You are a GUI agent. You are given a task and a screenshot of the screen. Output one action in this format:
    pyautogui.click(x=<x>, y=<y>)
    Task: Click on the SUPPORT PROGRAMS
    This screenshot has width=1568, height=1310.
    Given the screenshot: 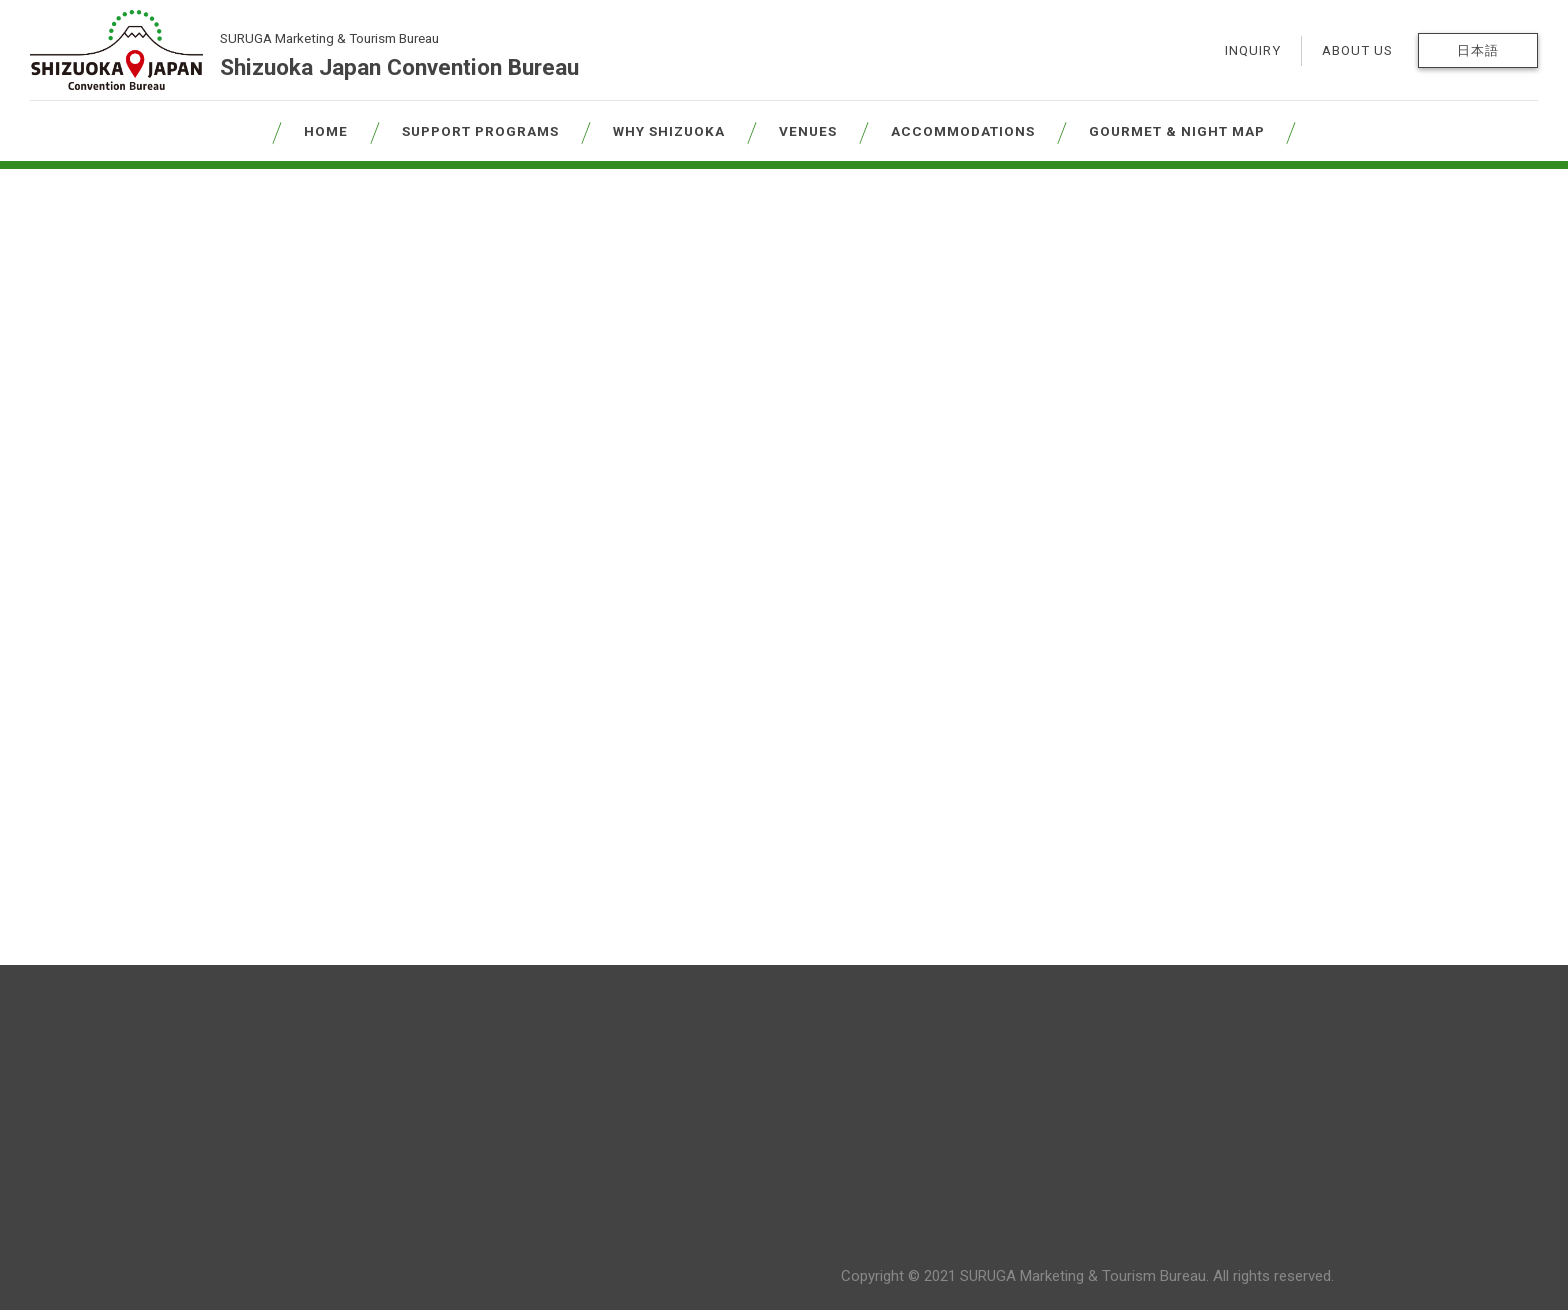 What is the action you would take?
    pyautogui.click(x=480, y=131)
    